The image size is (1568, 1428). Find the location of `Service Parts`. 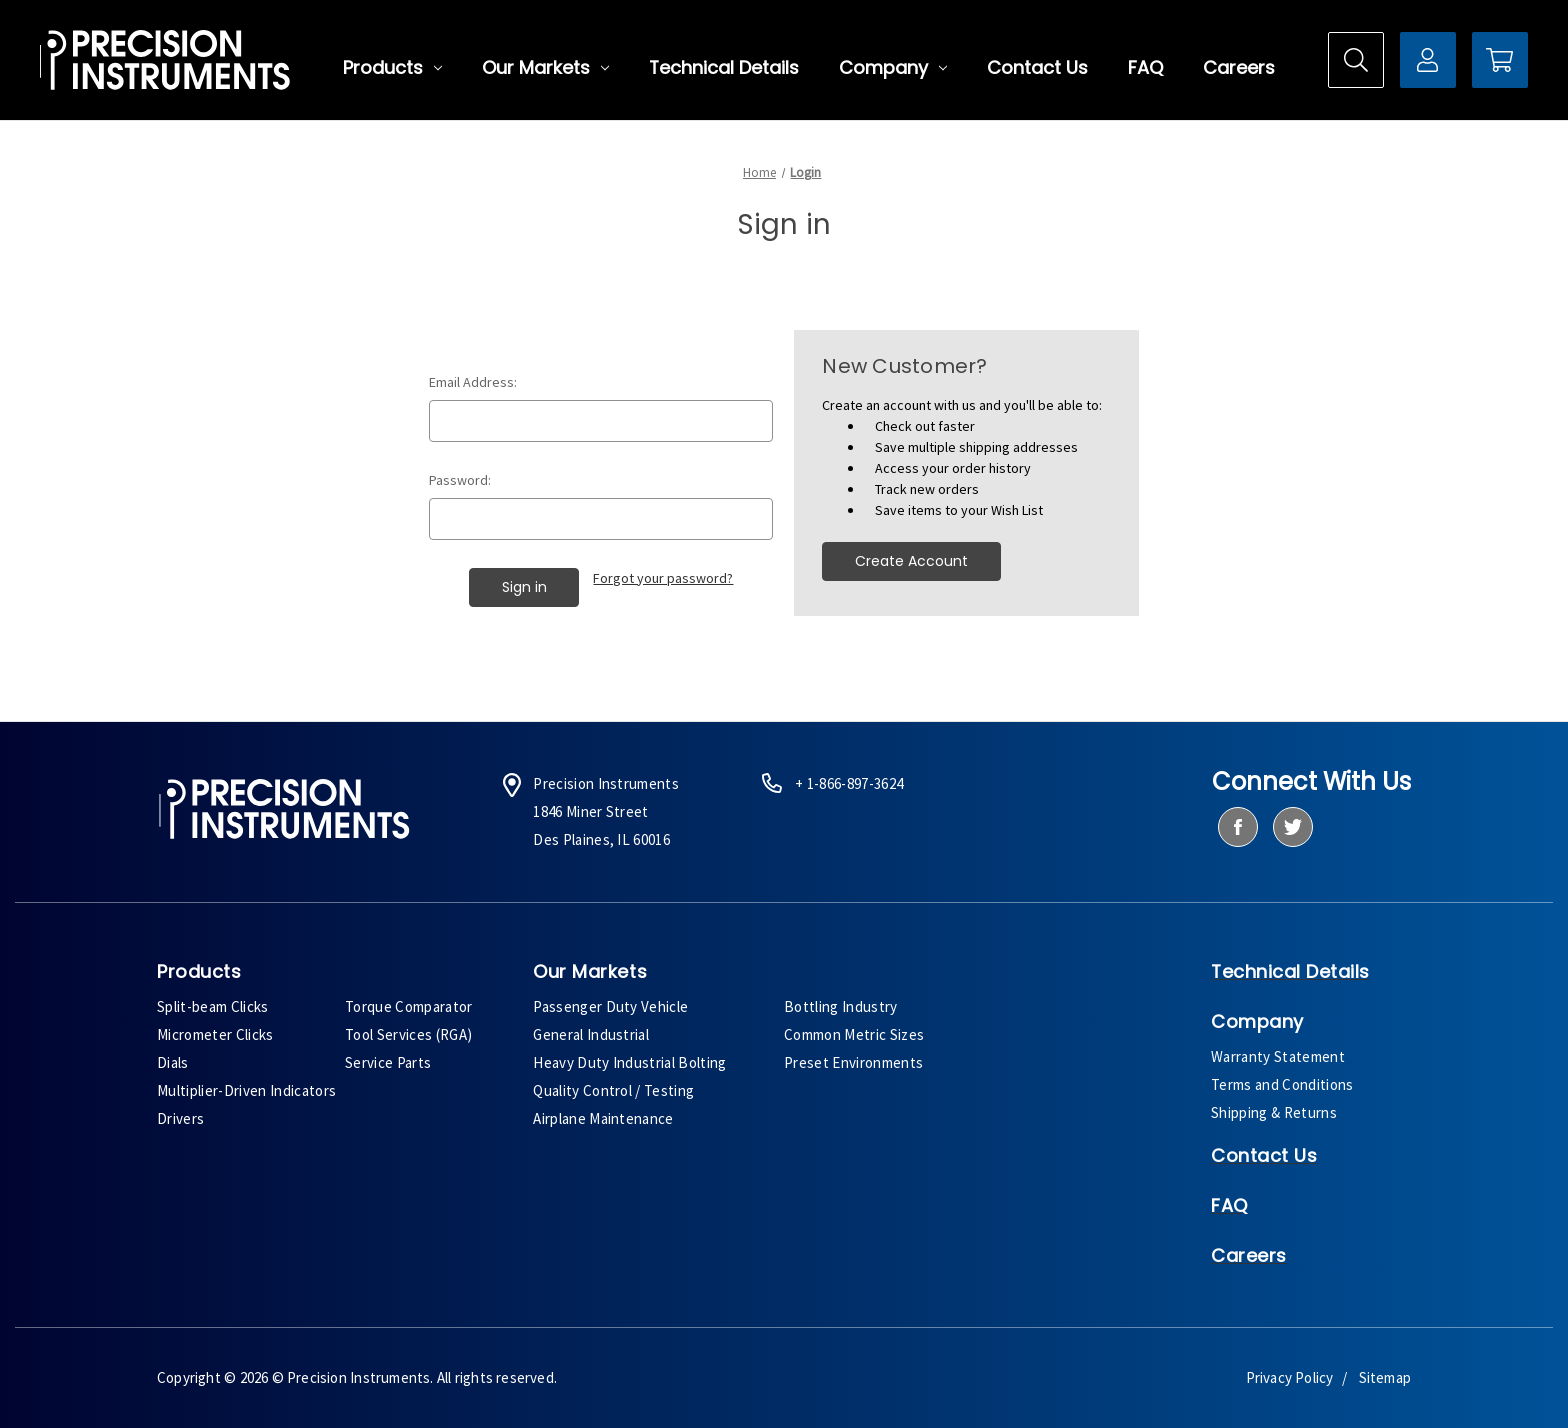

Service Parts is located at coordinates (388, 1062).